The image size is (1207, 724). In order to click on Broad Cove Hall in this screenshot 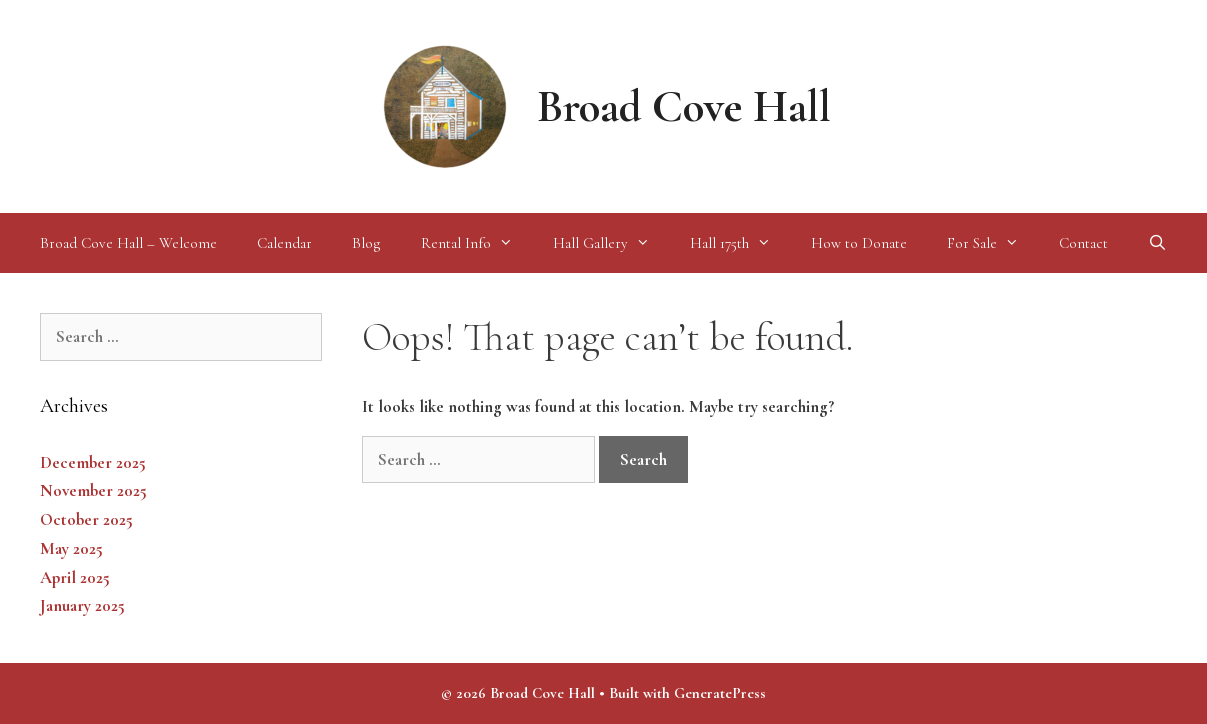, I will do `click(684, 106)`.